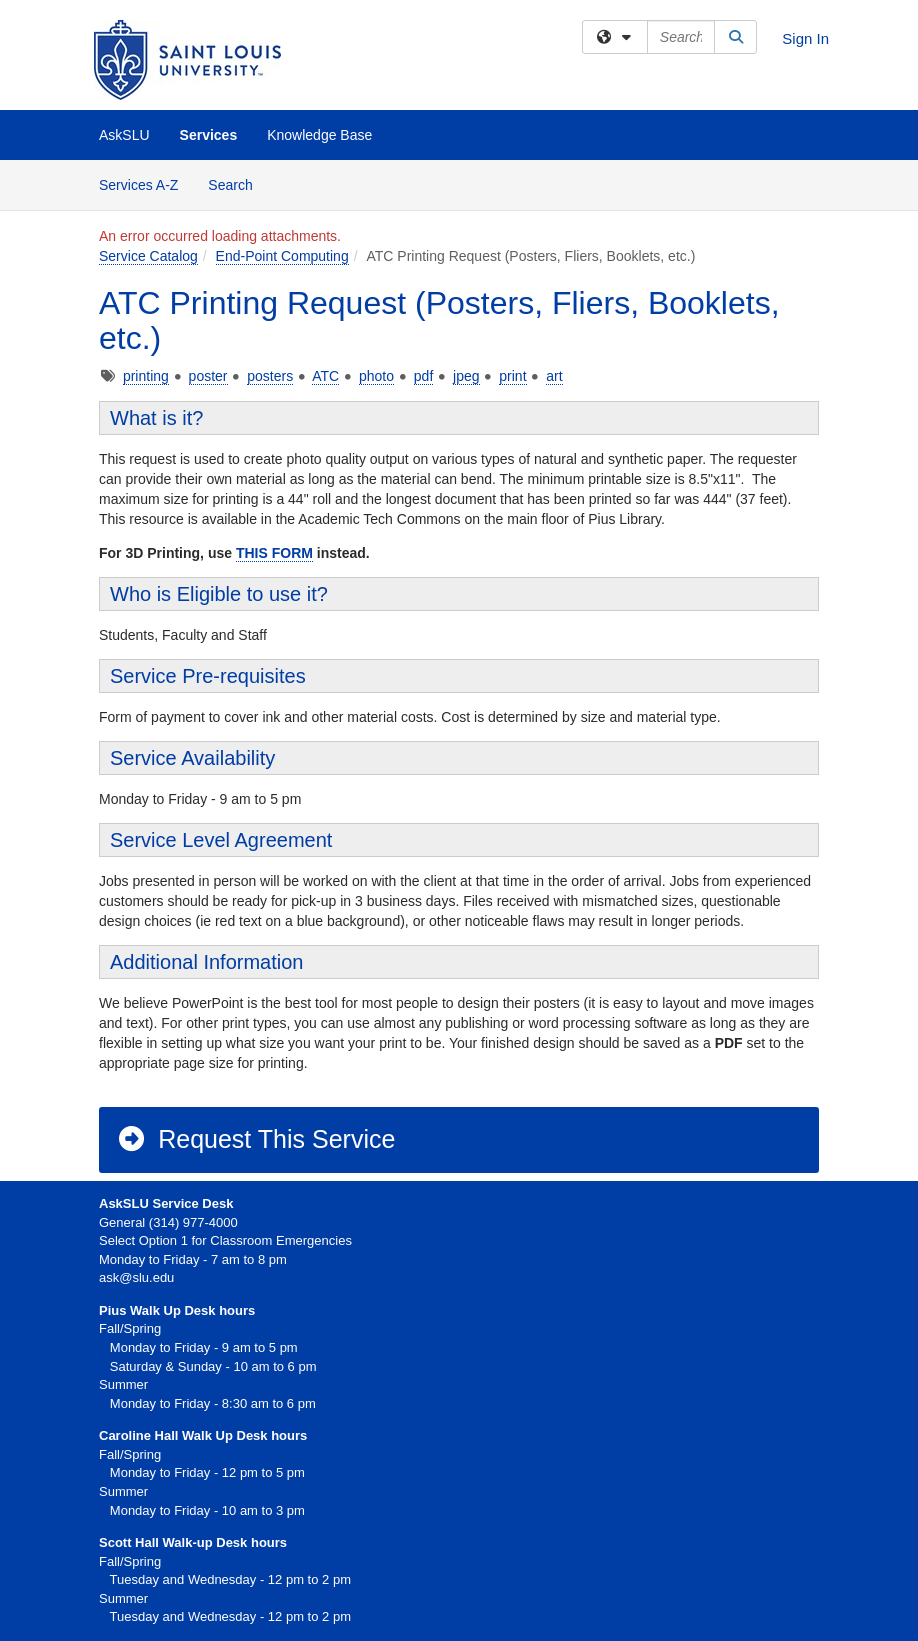 This screenshot has height=1641, width=918. What do you see at coordinates (319, 135) in the screenshot?
I see `Knowledge Base` at bounding box center [319, 135].